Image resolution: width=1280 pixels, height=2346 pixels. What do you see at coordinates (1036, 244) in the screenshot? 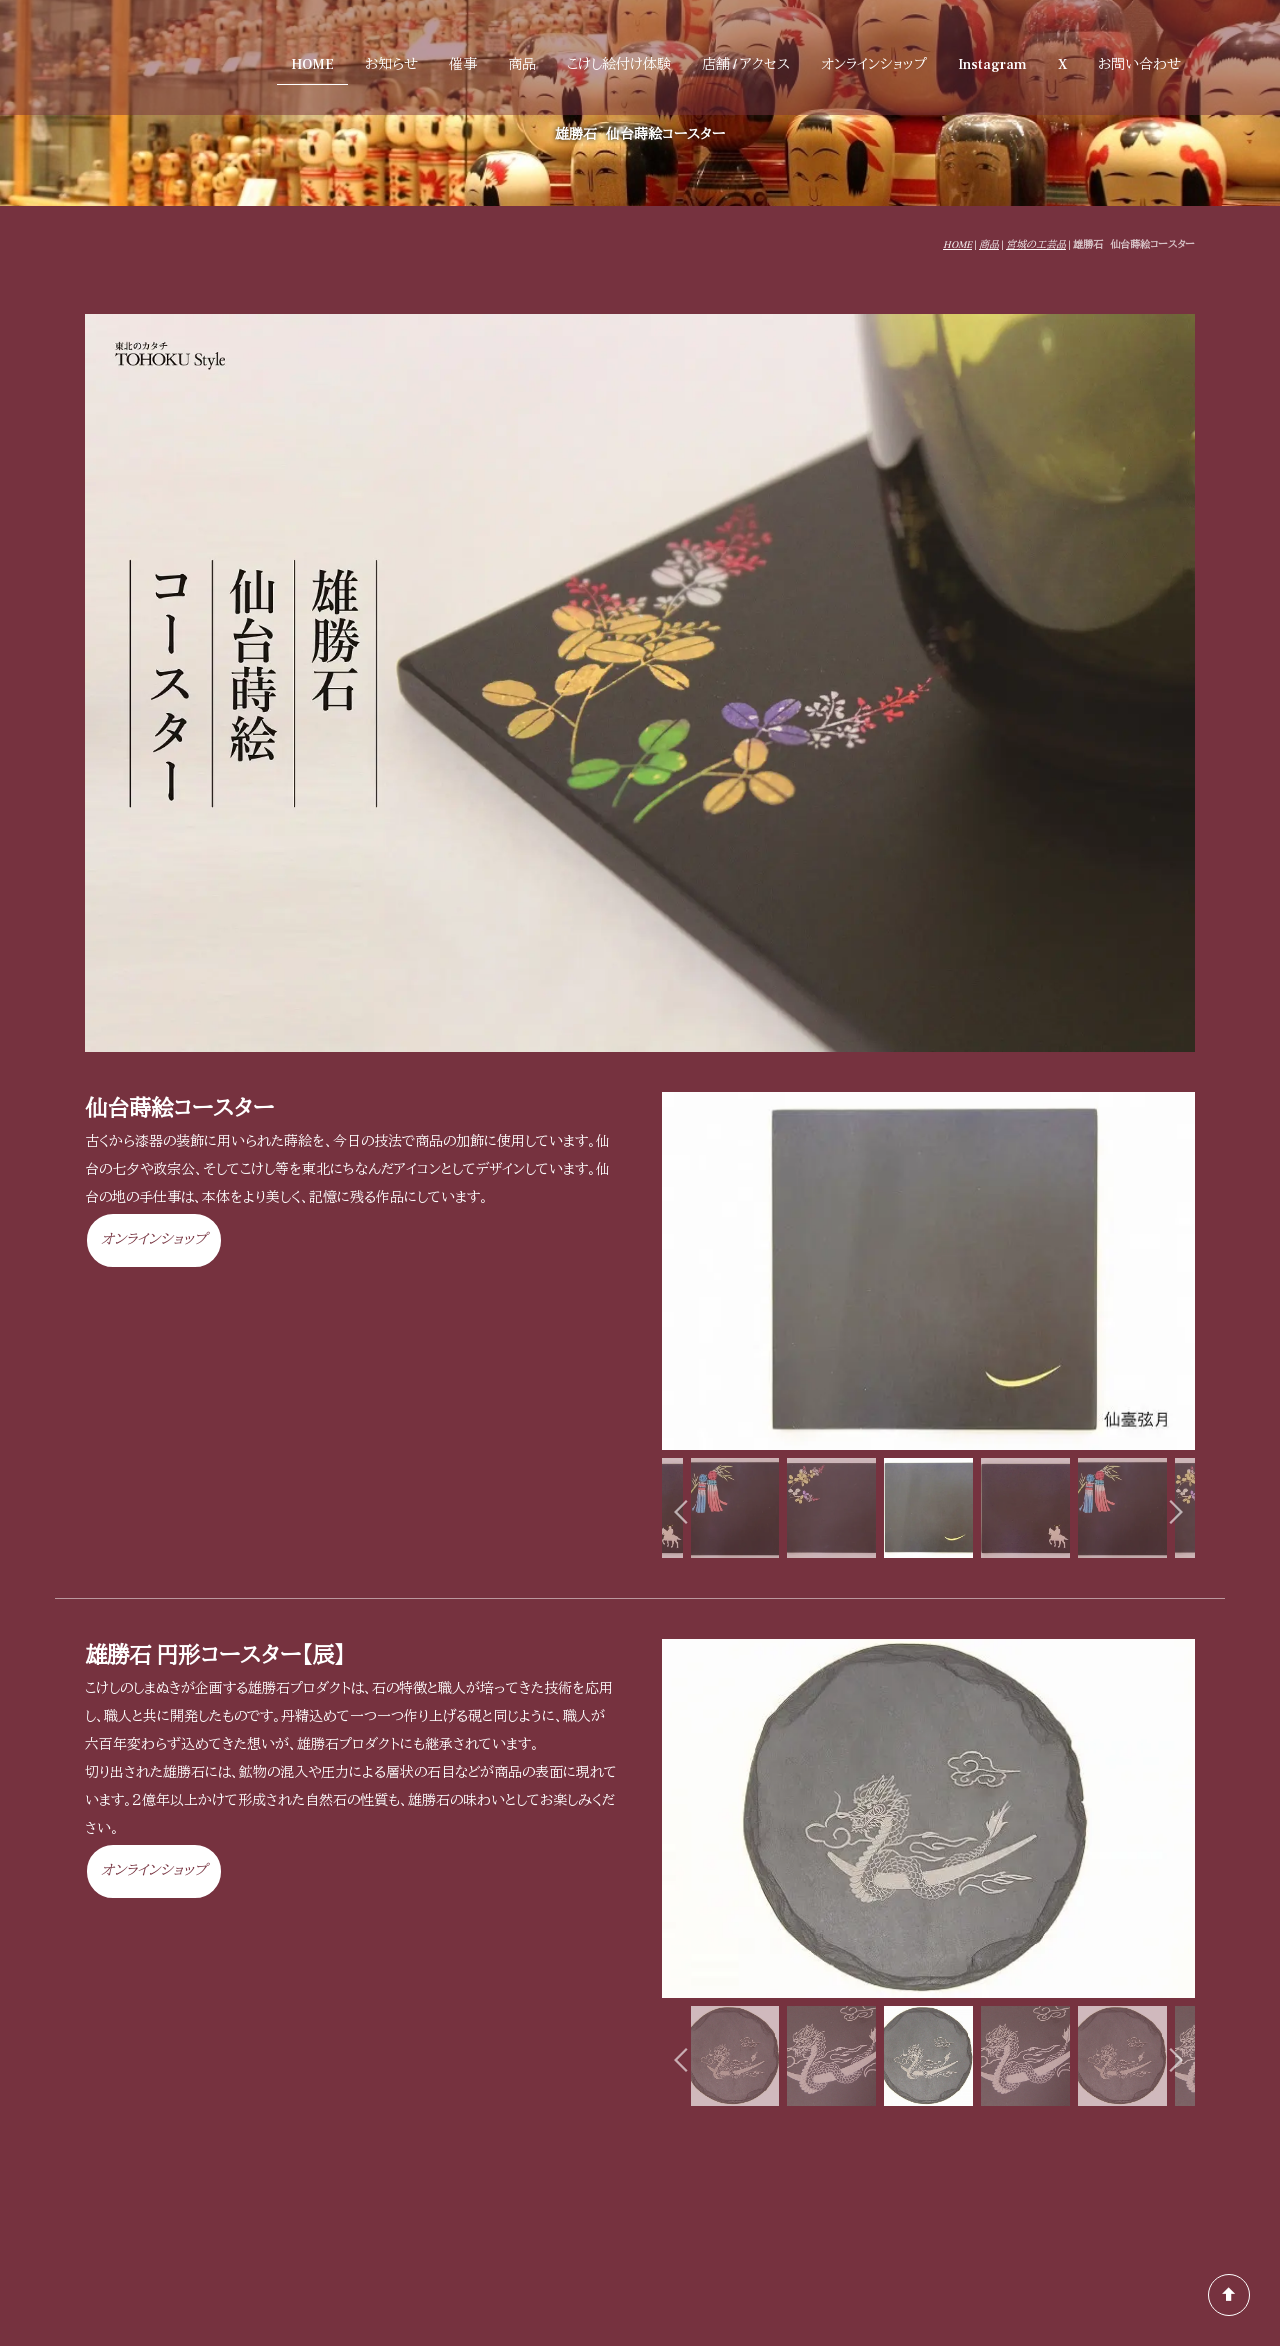
I see `宮城の工芸品` at bounding box center [1036, 244].